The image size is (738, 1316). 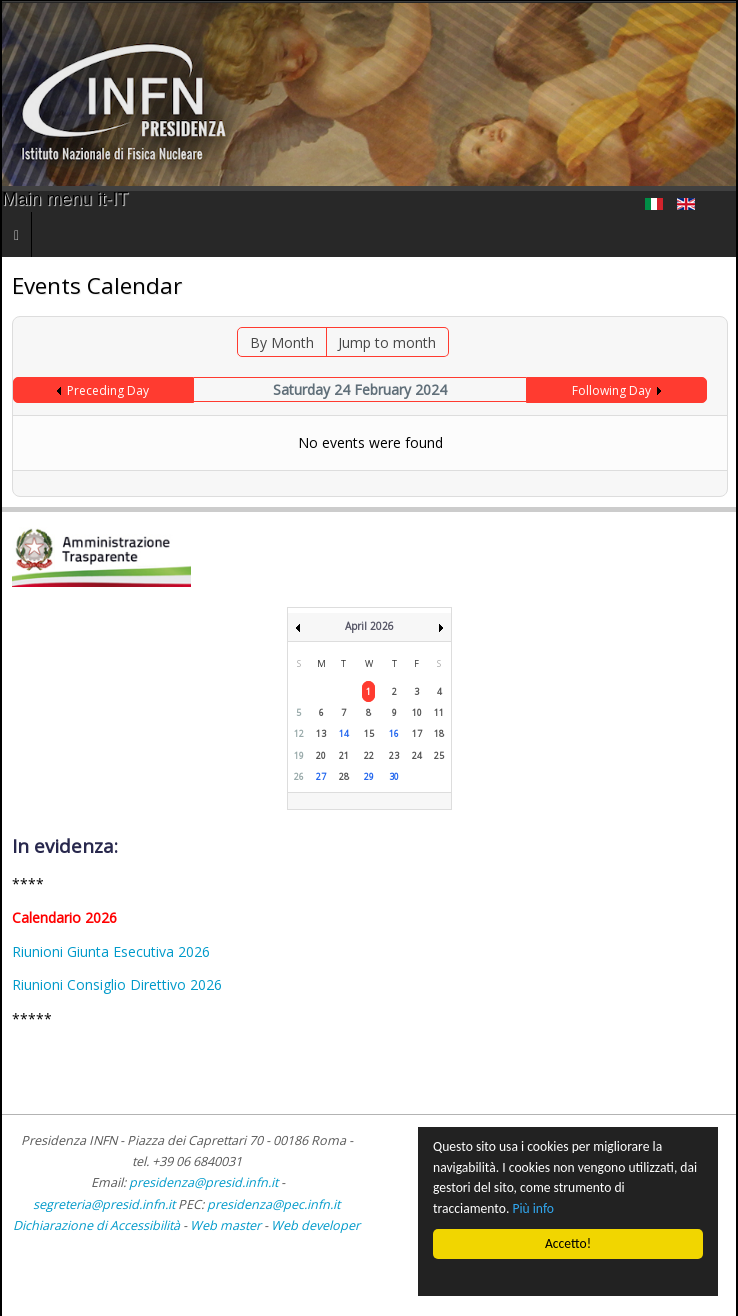 What do you see at coordinates (344, 733) in the screenshot?
I see `14` at bounding box center [344, 733].